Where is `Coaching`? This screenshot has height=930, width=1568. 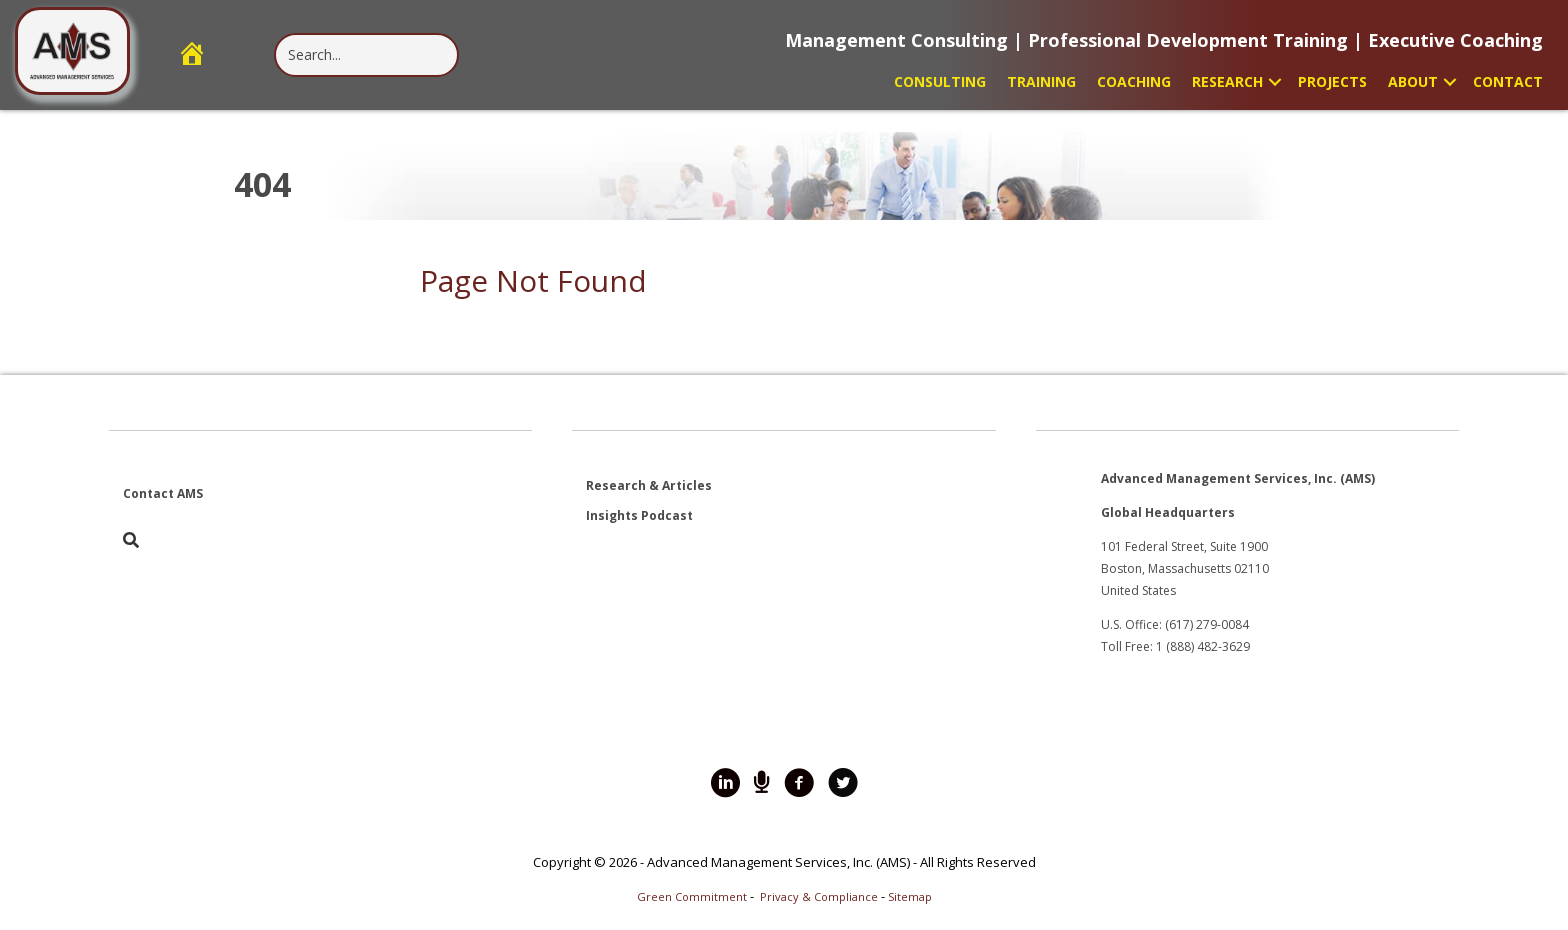 Coaching is located at coordinates (1134, 81).